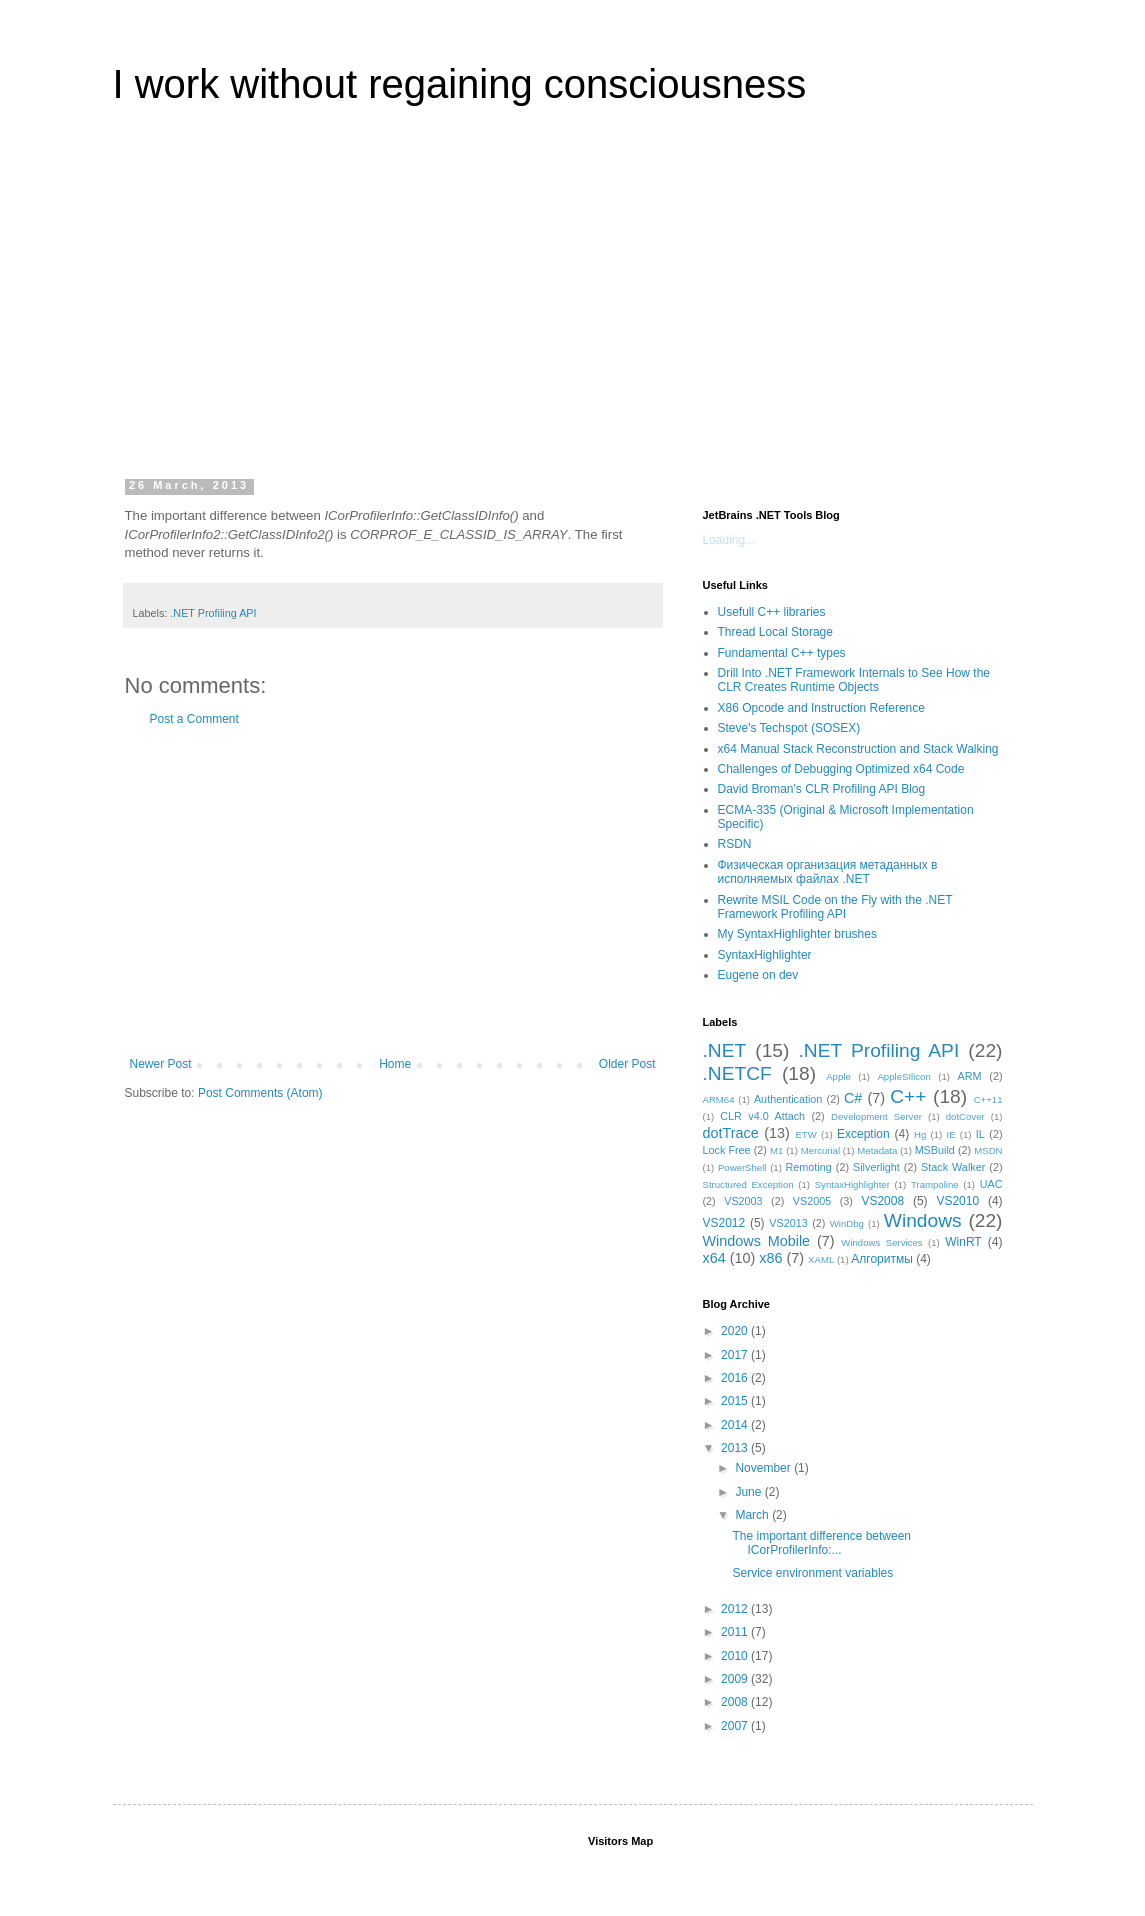  What do you see at coordinates (736, 1401) in the screenshot?
I see `2015` at bounding box center [736, 1401].